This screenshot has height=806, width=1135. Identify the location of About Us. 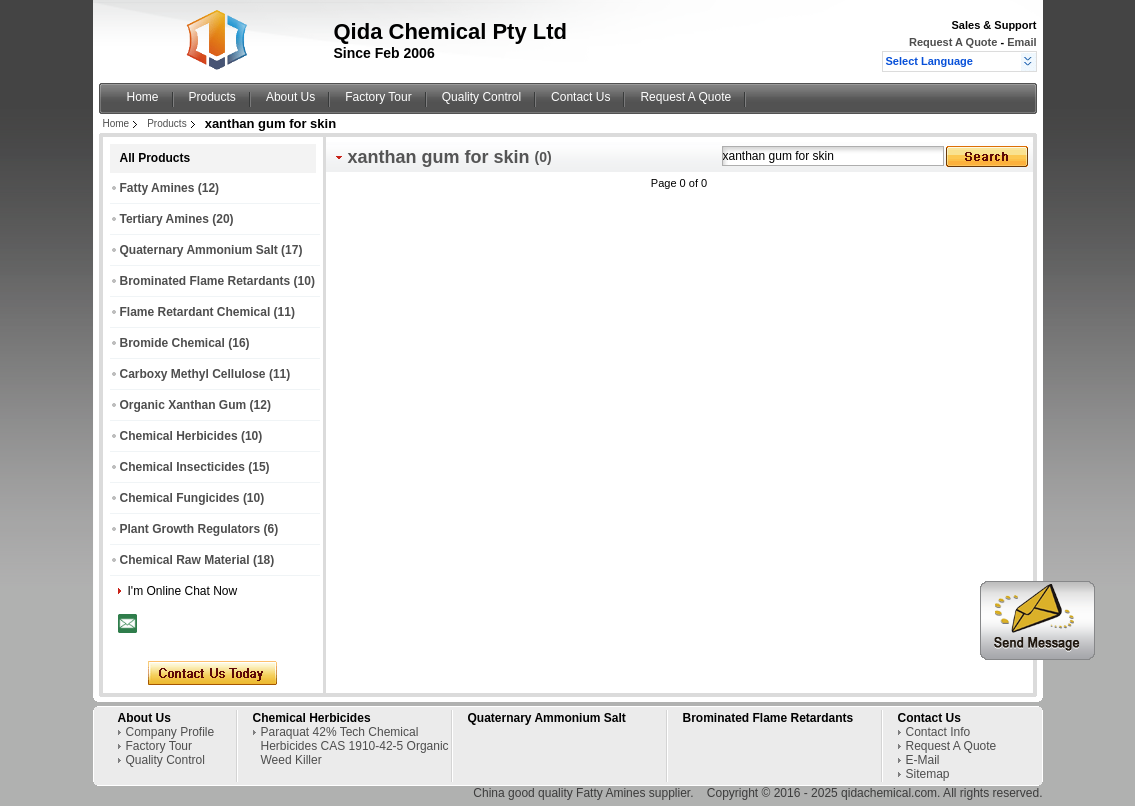
(290, 97).